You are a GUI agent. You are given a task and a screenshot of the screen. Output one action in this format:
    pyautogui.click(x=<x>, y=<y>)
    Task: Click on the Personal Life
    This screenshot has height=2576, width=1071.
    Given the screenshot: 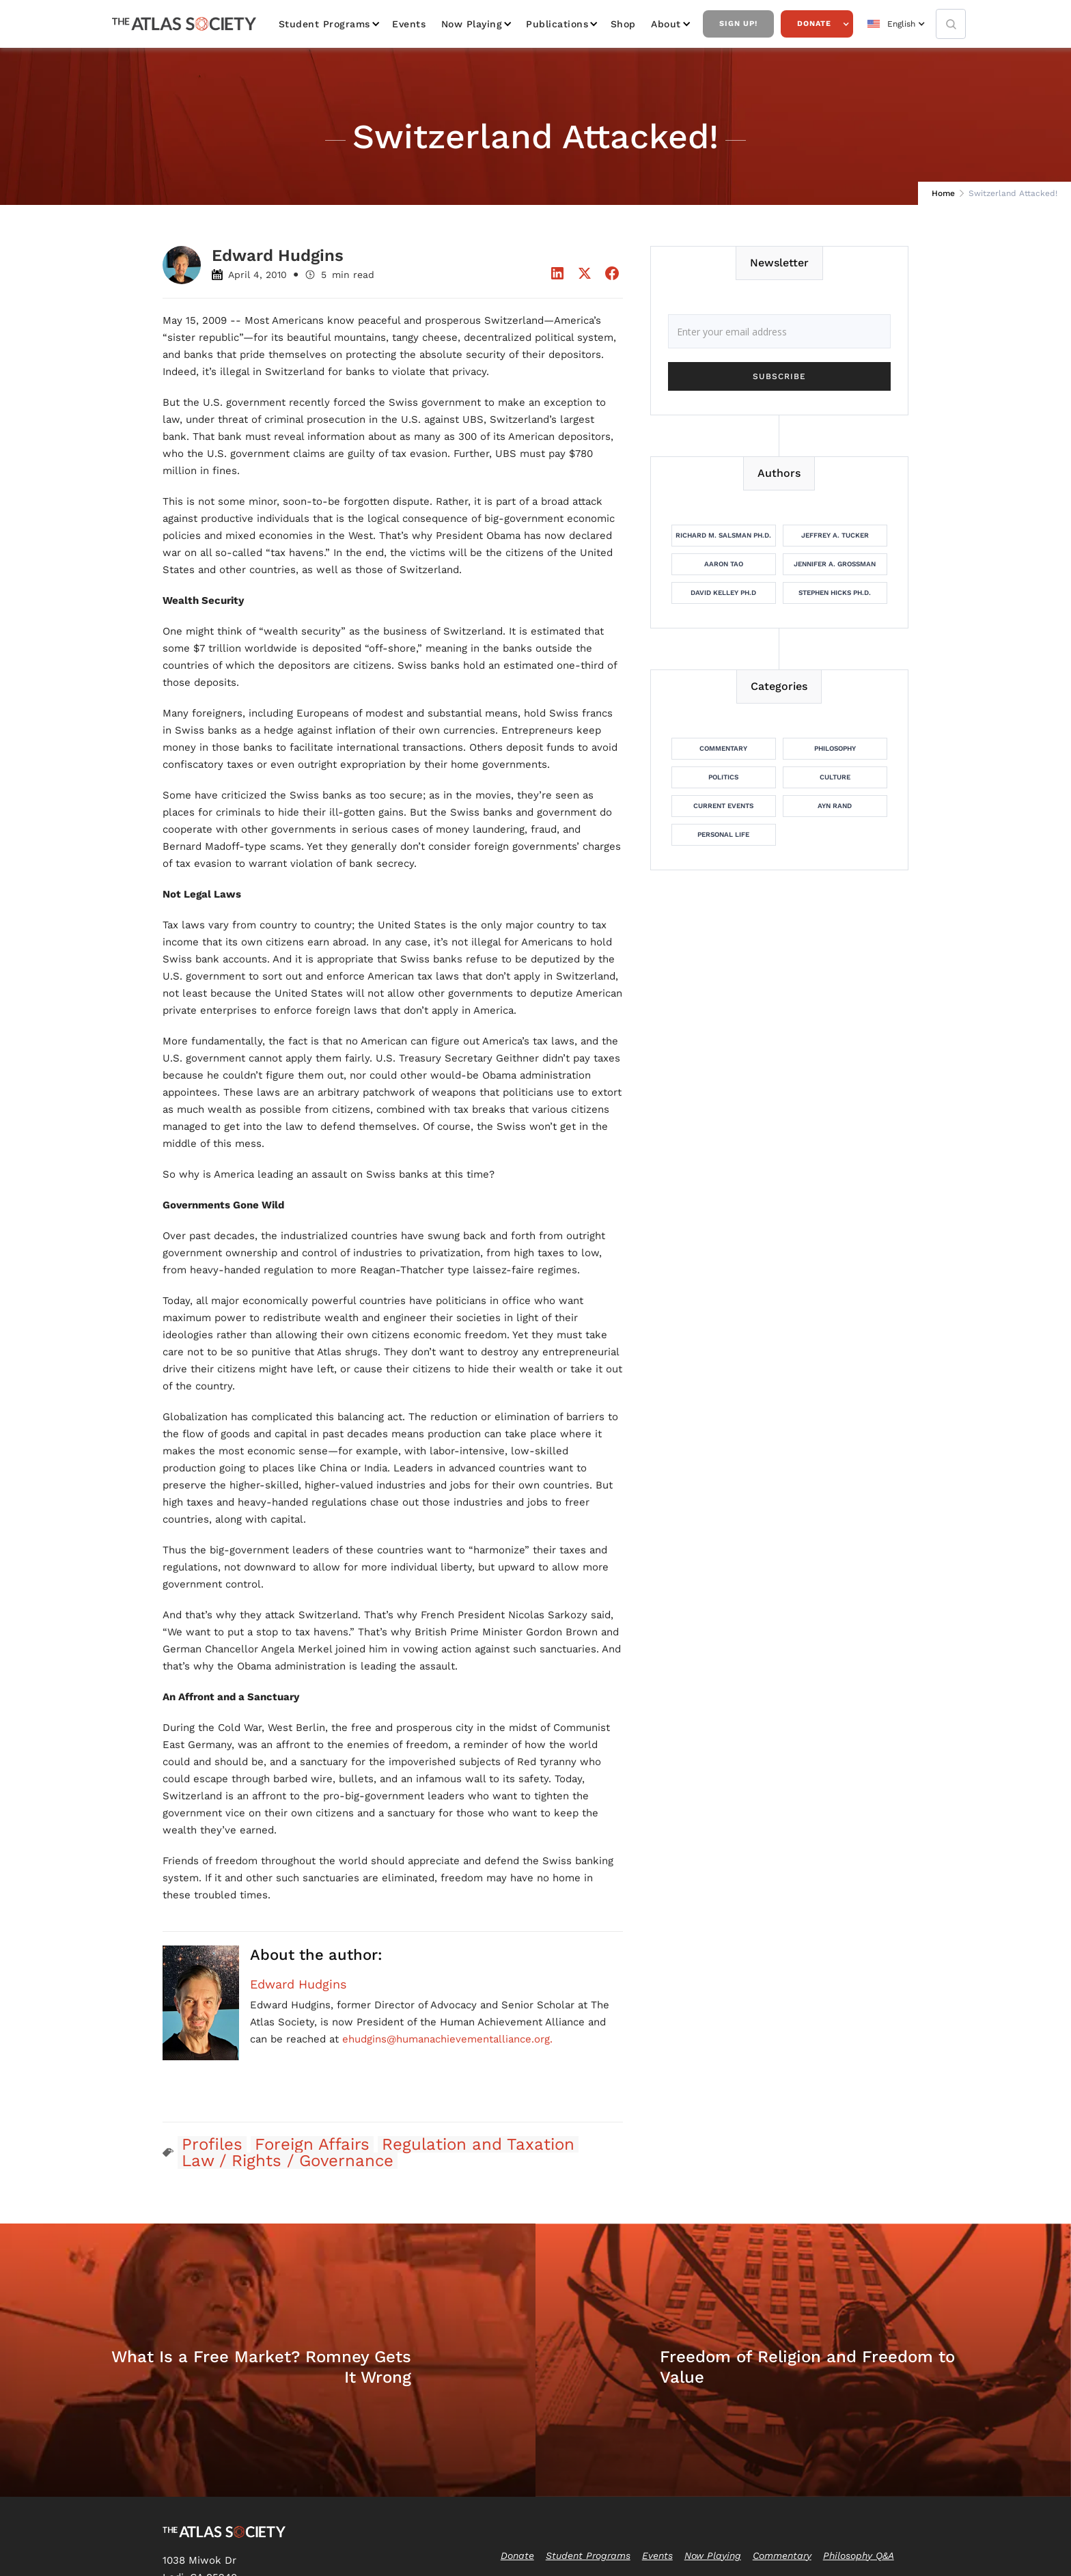 What is the action you would take?
    pyautogui.click(x=723, y=834)
    